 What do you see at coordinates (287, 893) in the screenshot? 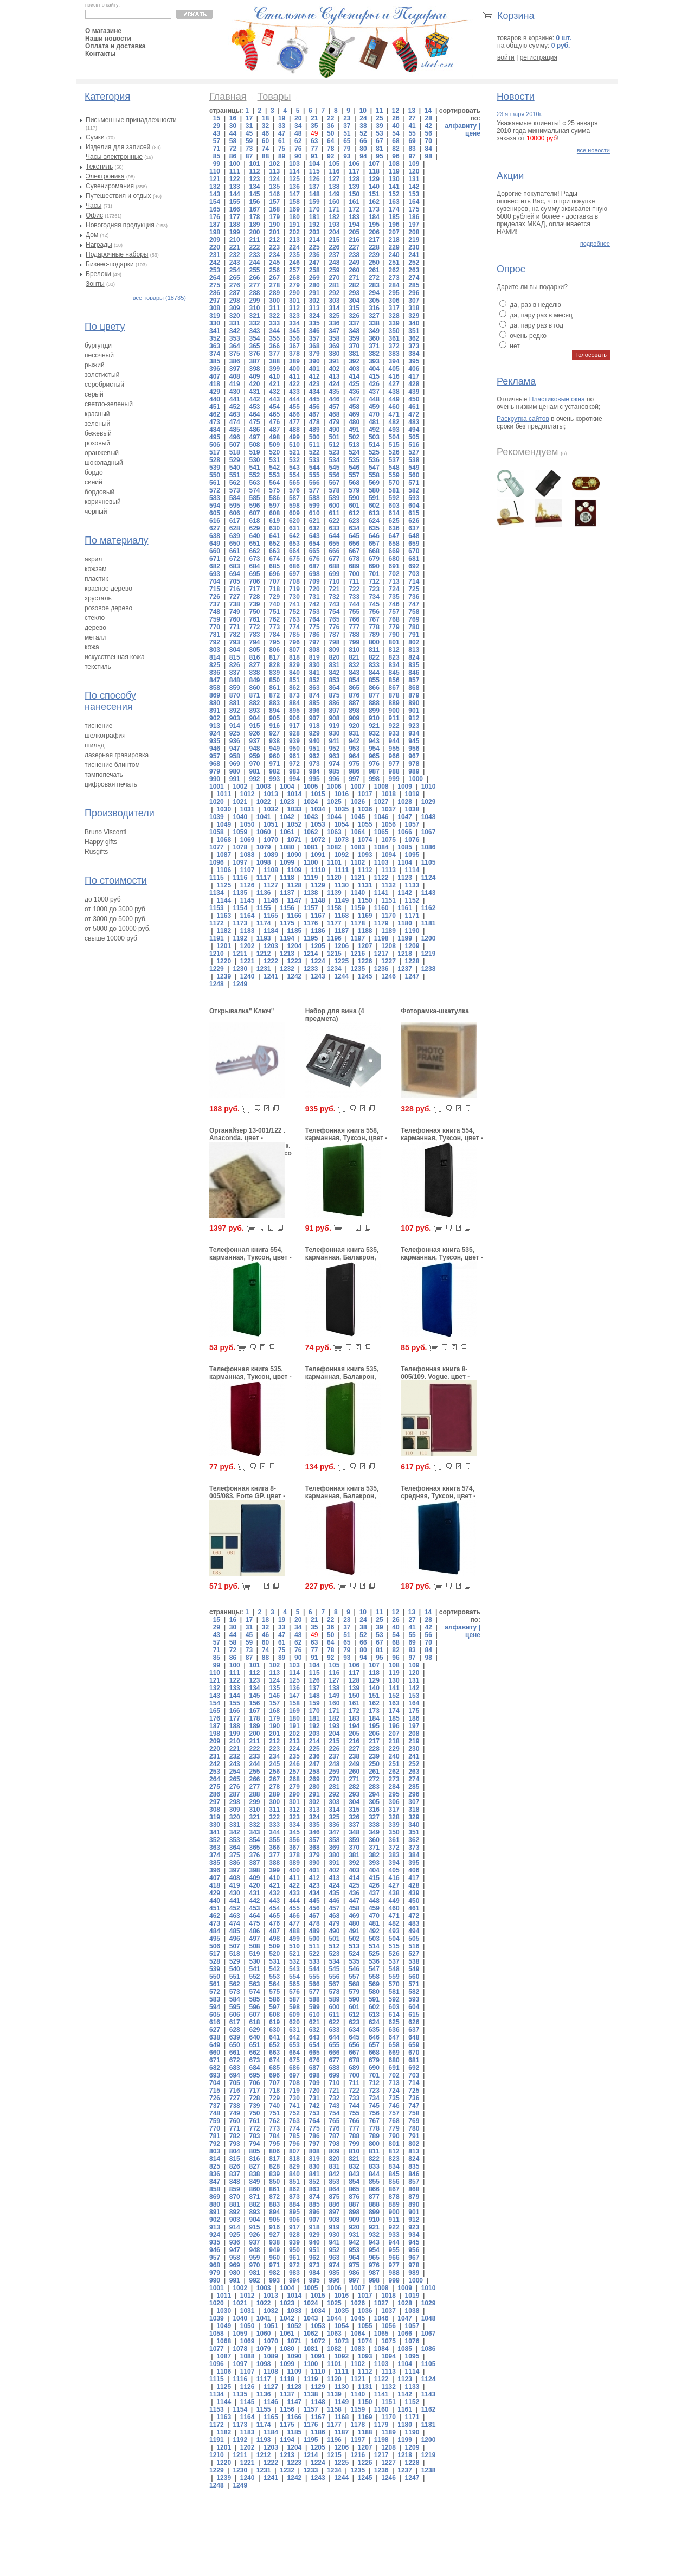
I see `1137` at bounding box center [287, 893].